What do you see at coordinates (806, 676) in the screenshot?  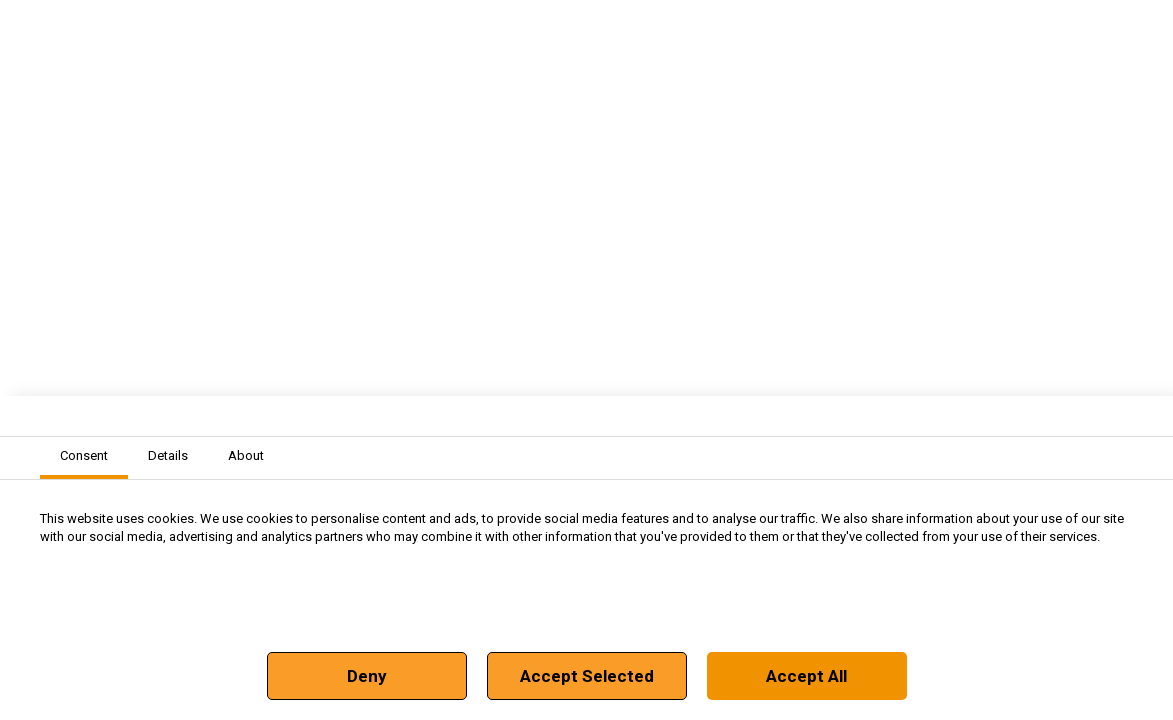 I see `Accept All` at bounding box center [806, 676].